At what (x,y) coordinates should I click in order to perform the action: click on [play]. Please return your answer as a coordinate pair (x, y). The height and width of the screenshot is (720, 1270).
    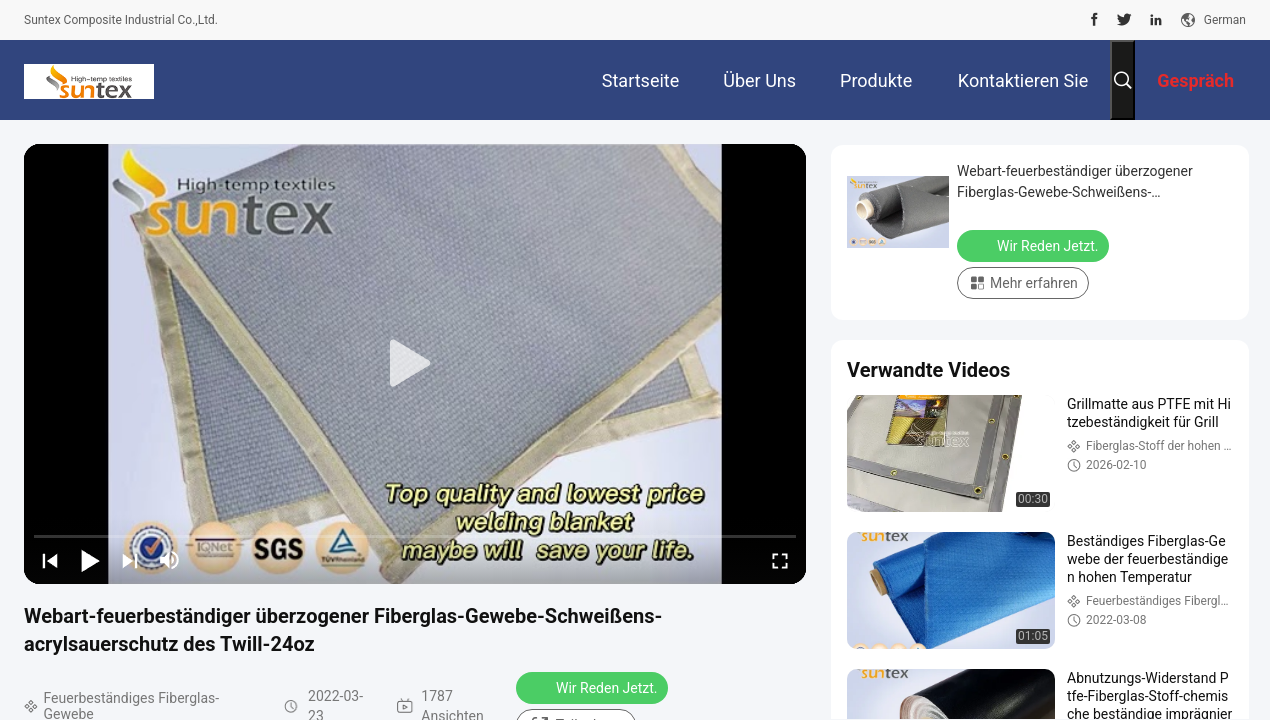
    Looking at the image, I should click on (415, 364).